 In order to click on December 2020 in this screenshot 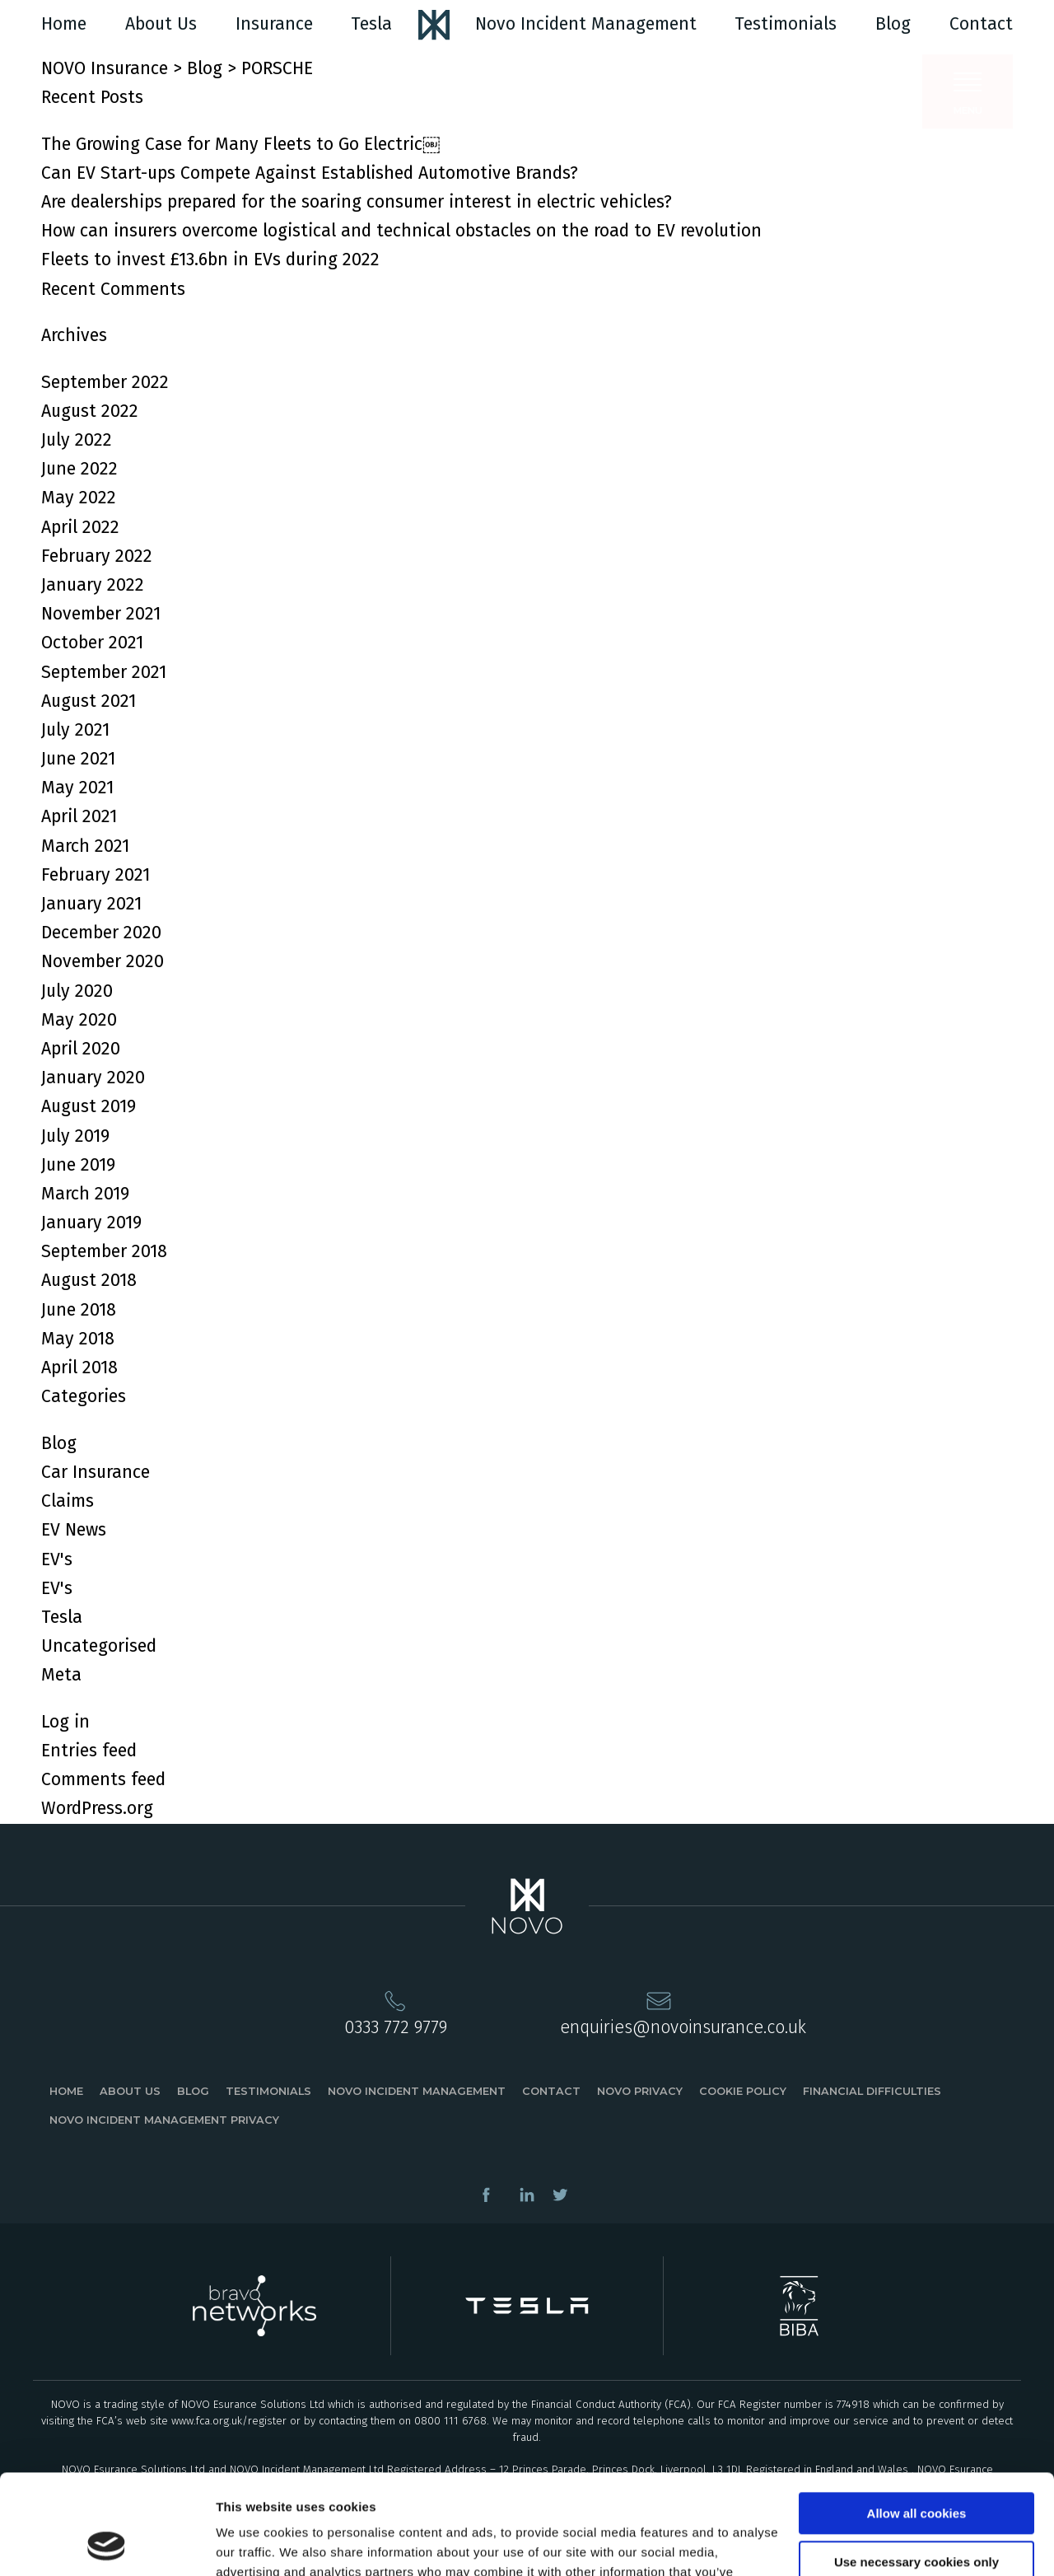, I will do `click(101, 932)`.